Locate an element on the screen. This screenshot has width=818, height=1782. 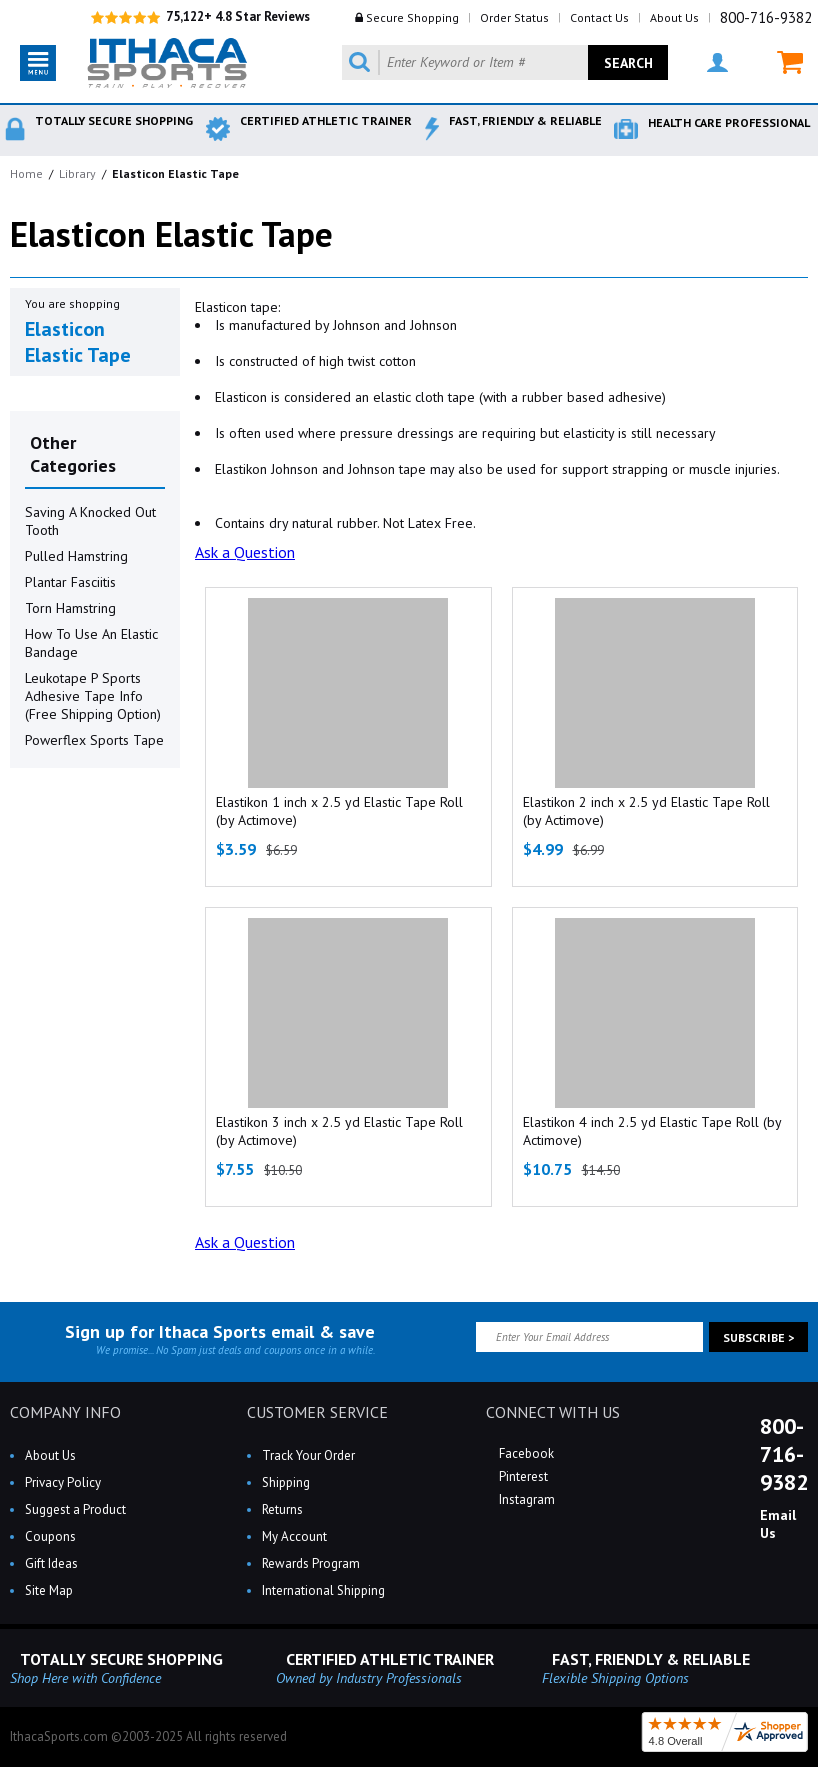
International Shipping is located at coordinates (323, 1590).